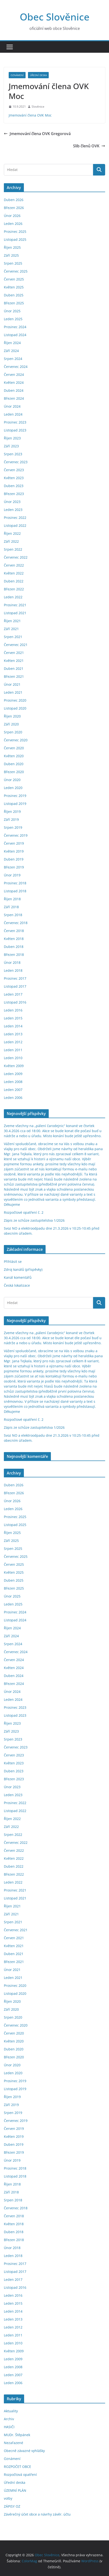 The height and width of the screenshot is (2576, 109). I want to click on Březen 2020, so click(14, 772).